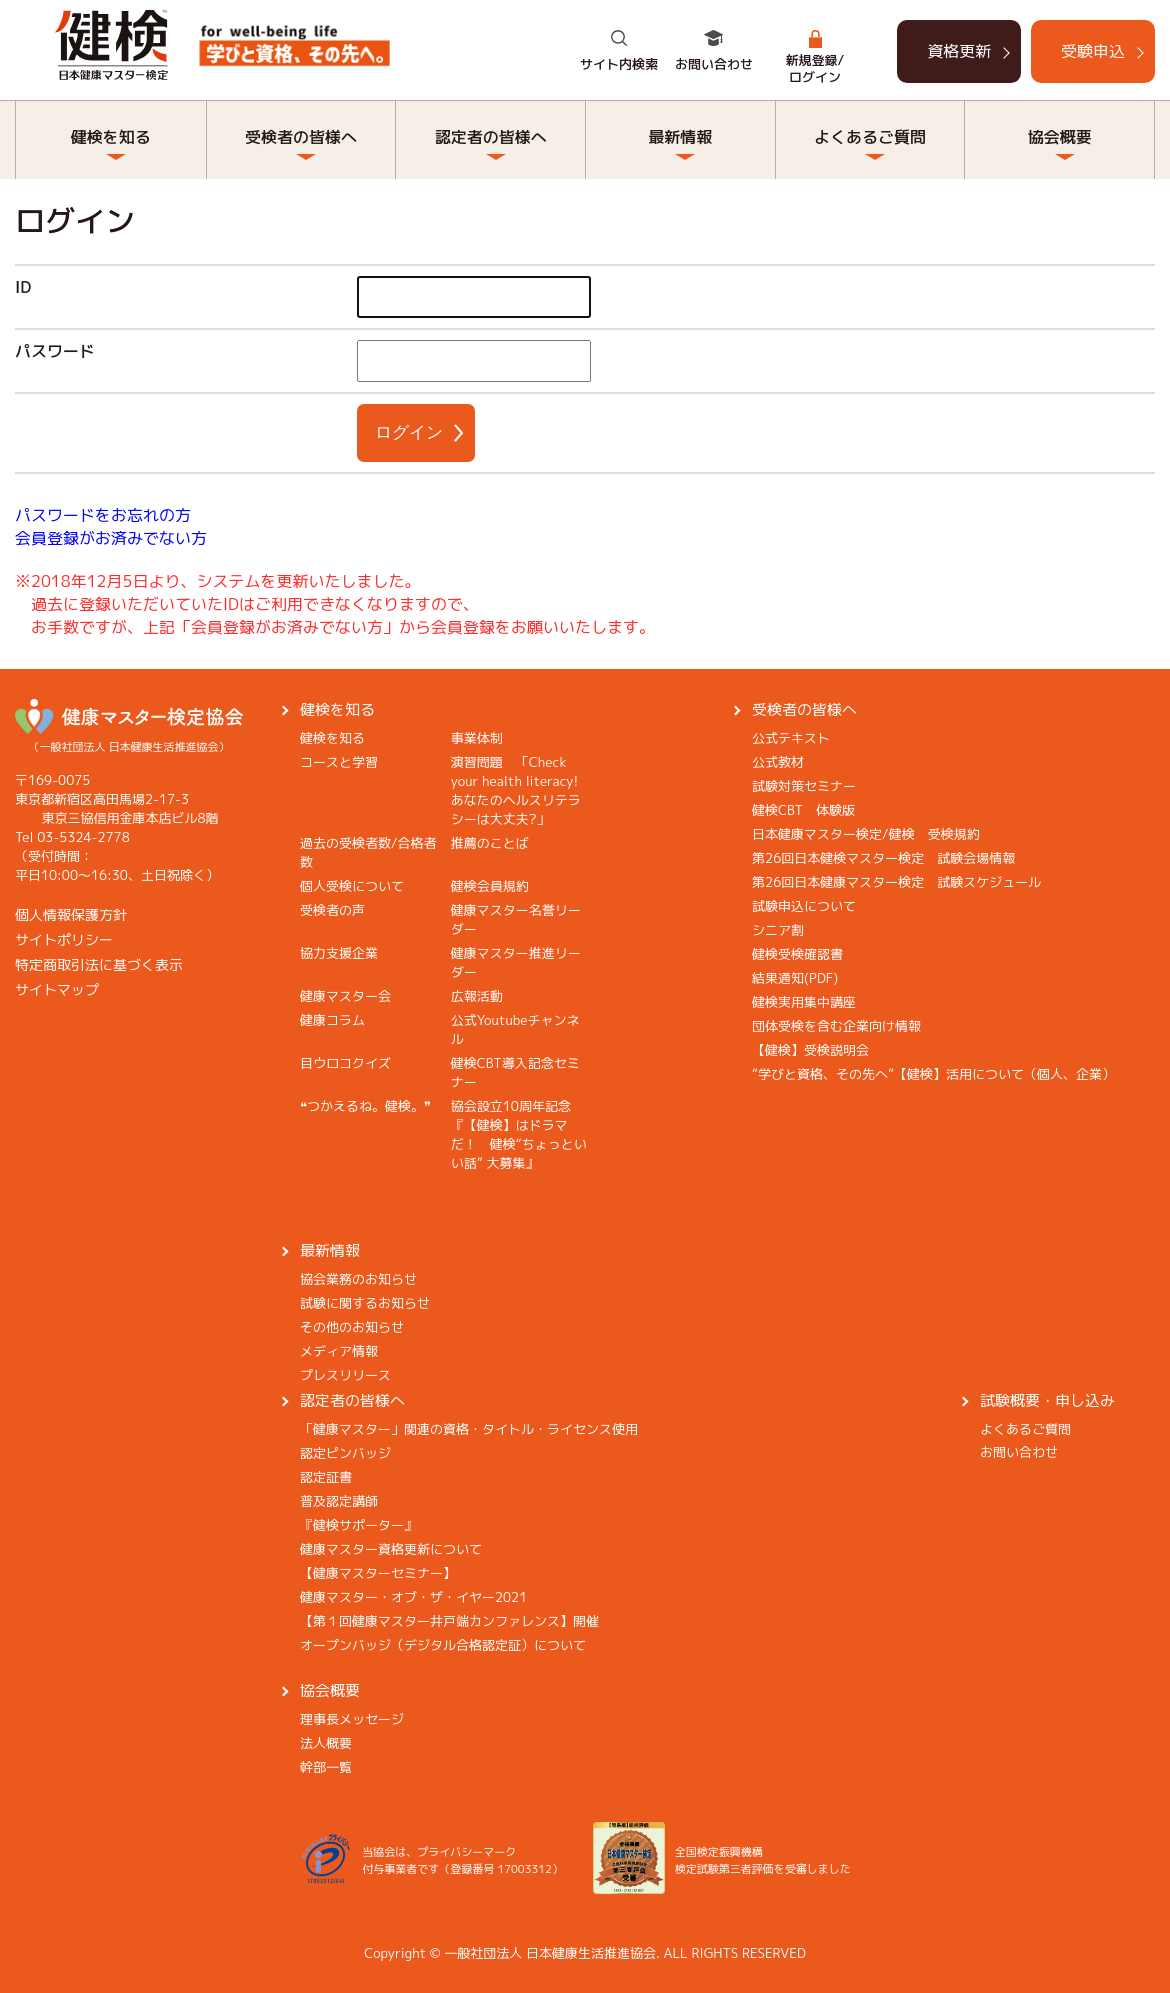 The height and width of the screenshot is (1993, 1170). I want to click on ログイン, so click(409, 432).